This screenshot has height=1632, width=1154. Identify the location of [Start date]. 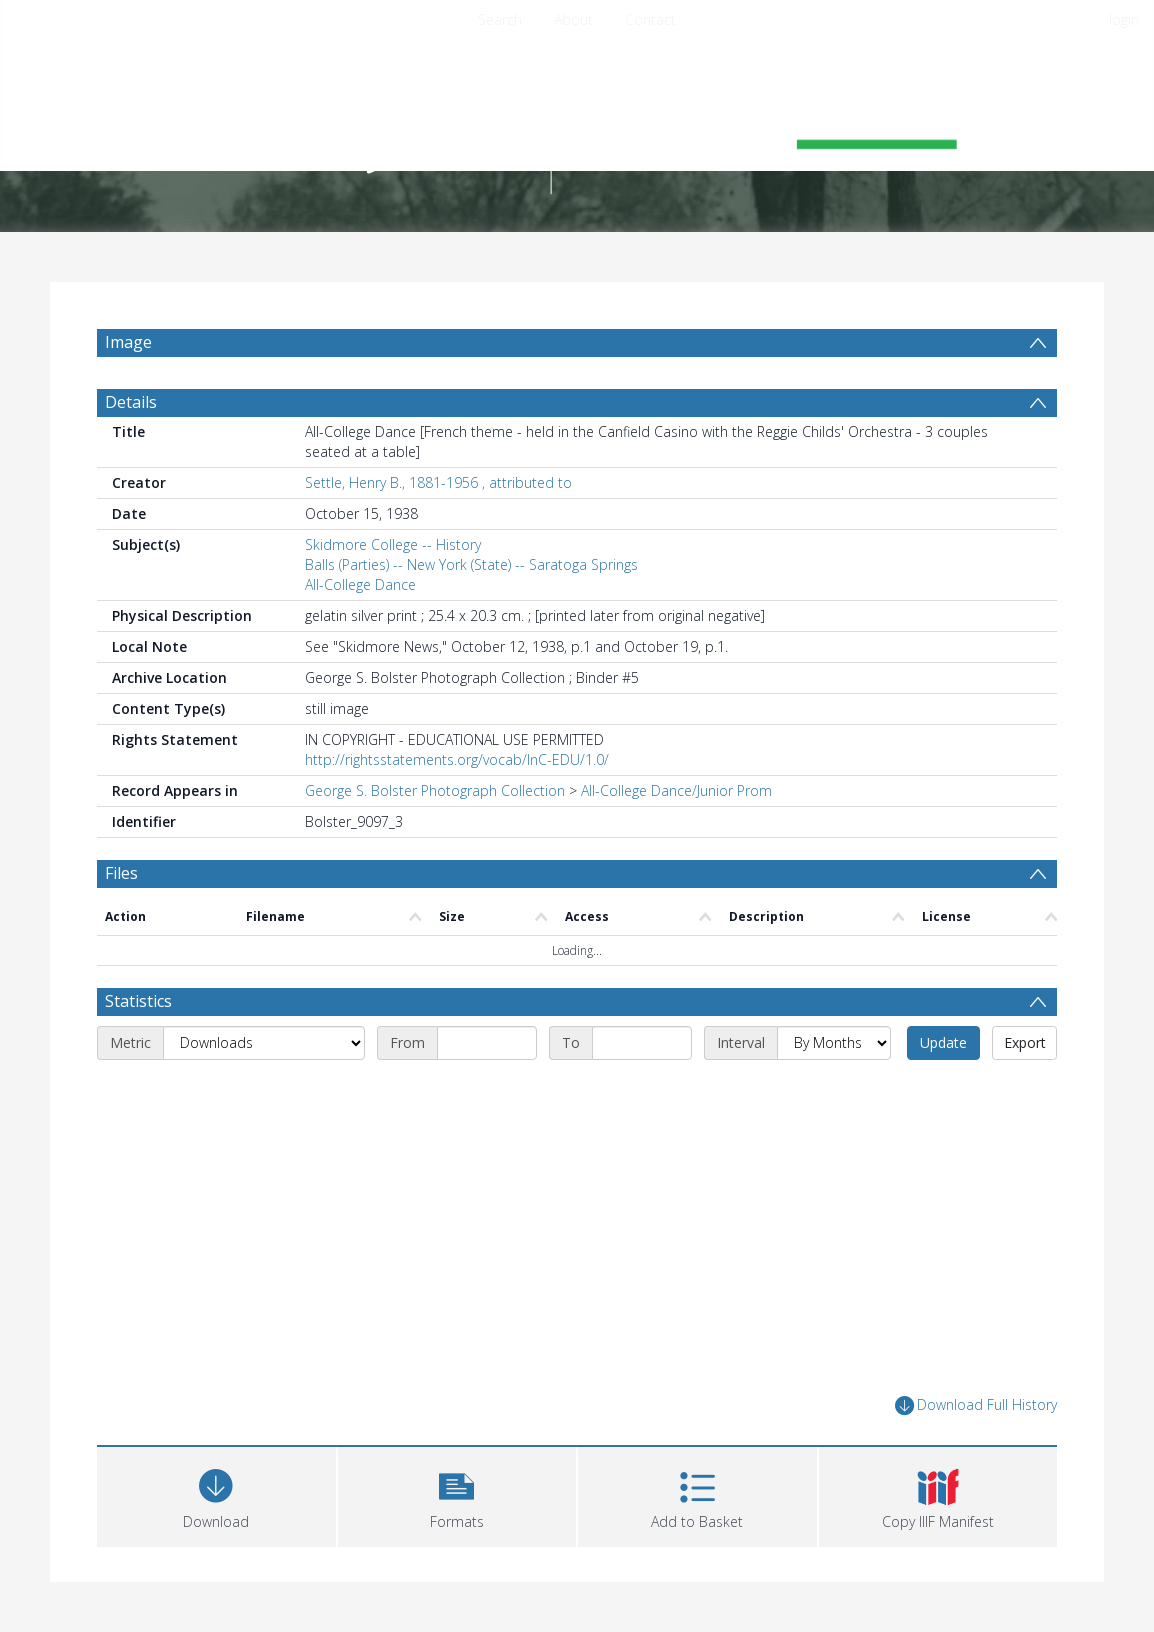
(487, 1043).